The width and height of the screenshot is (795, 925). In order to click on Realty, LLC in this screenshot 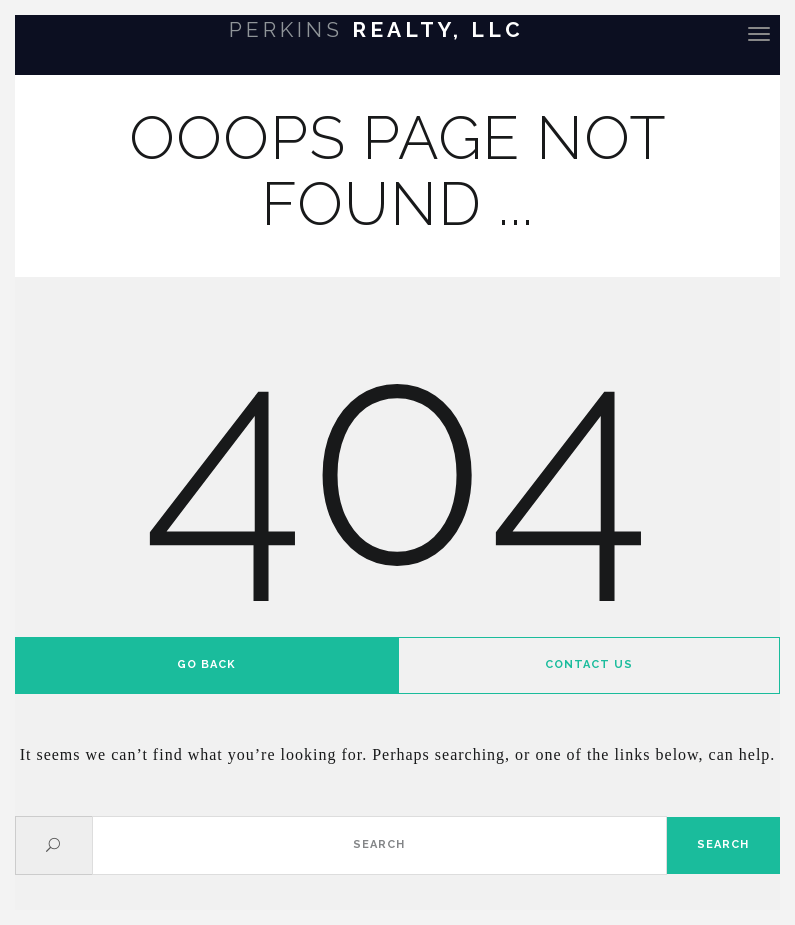, I will do `click(376, 29)`.